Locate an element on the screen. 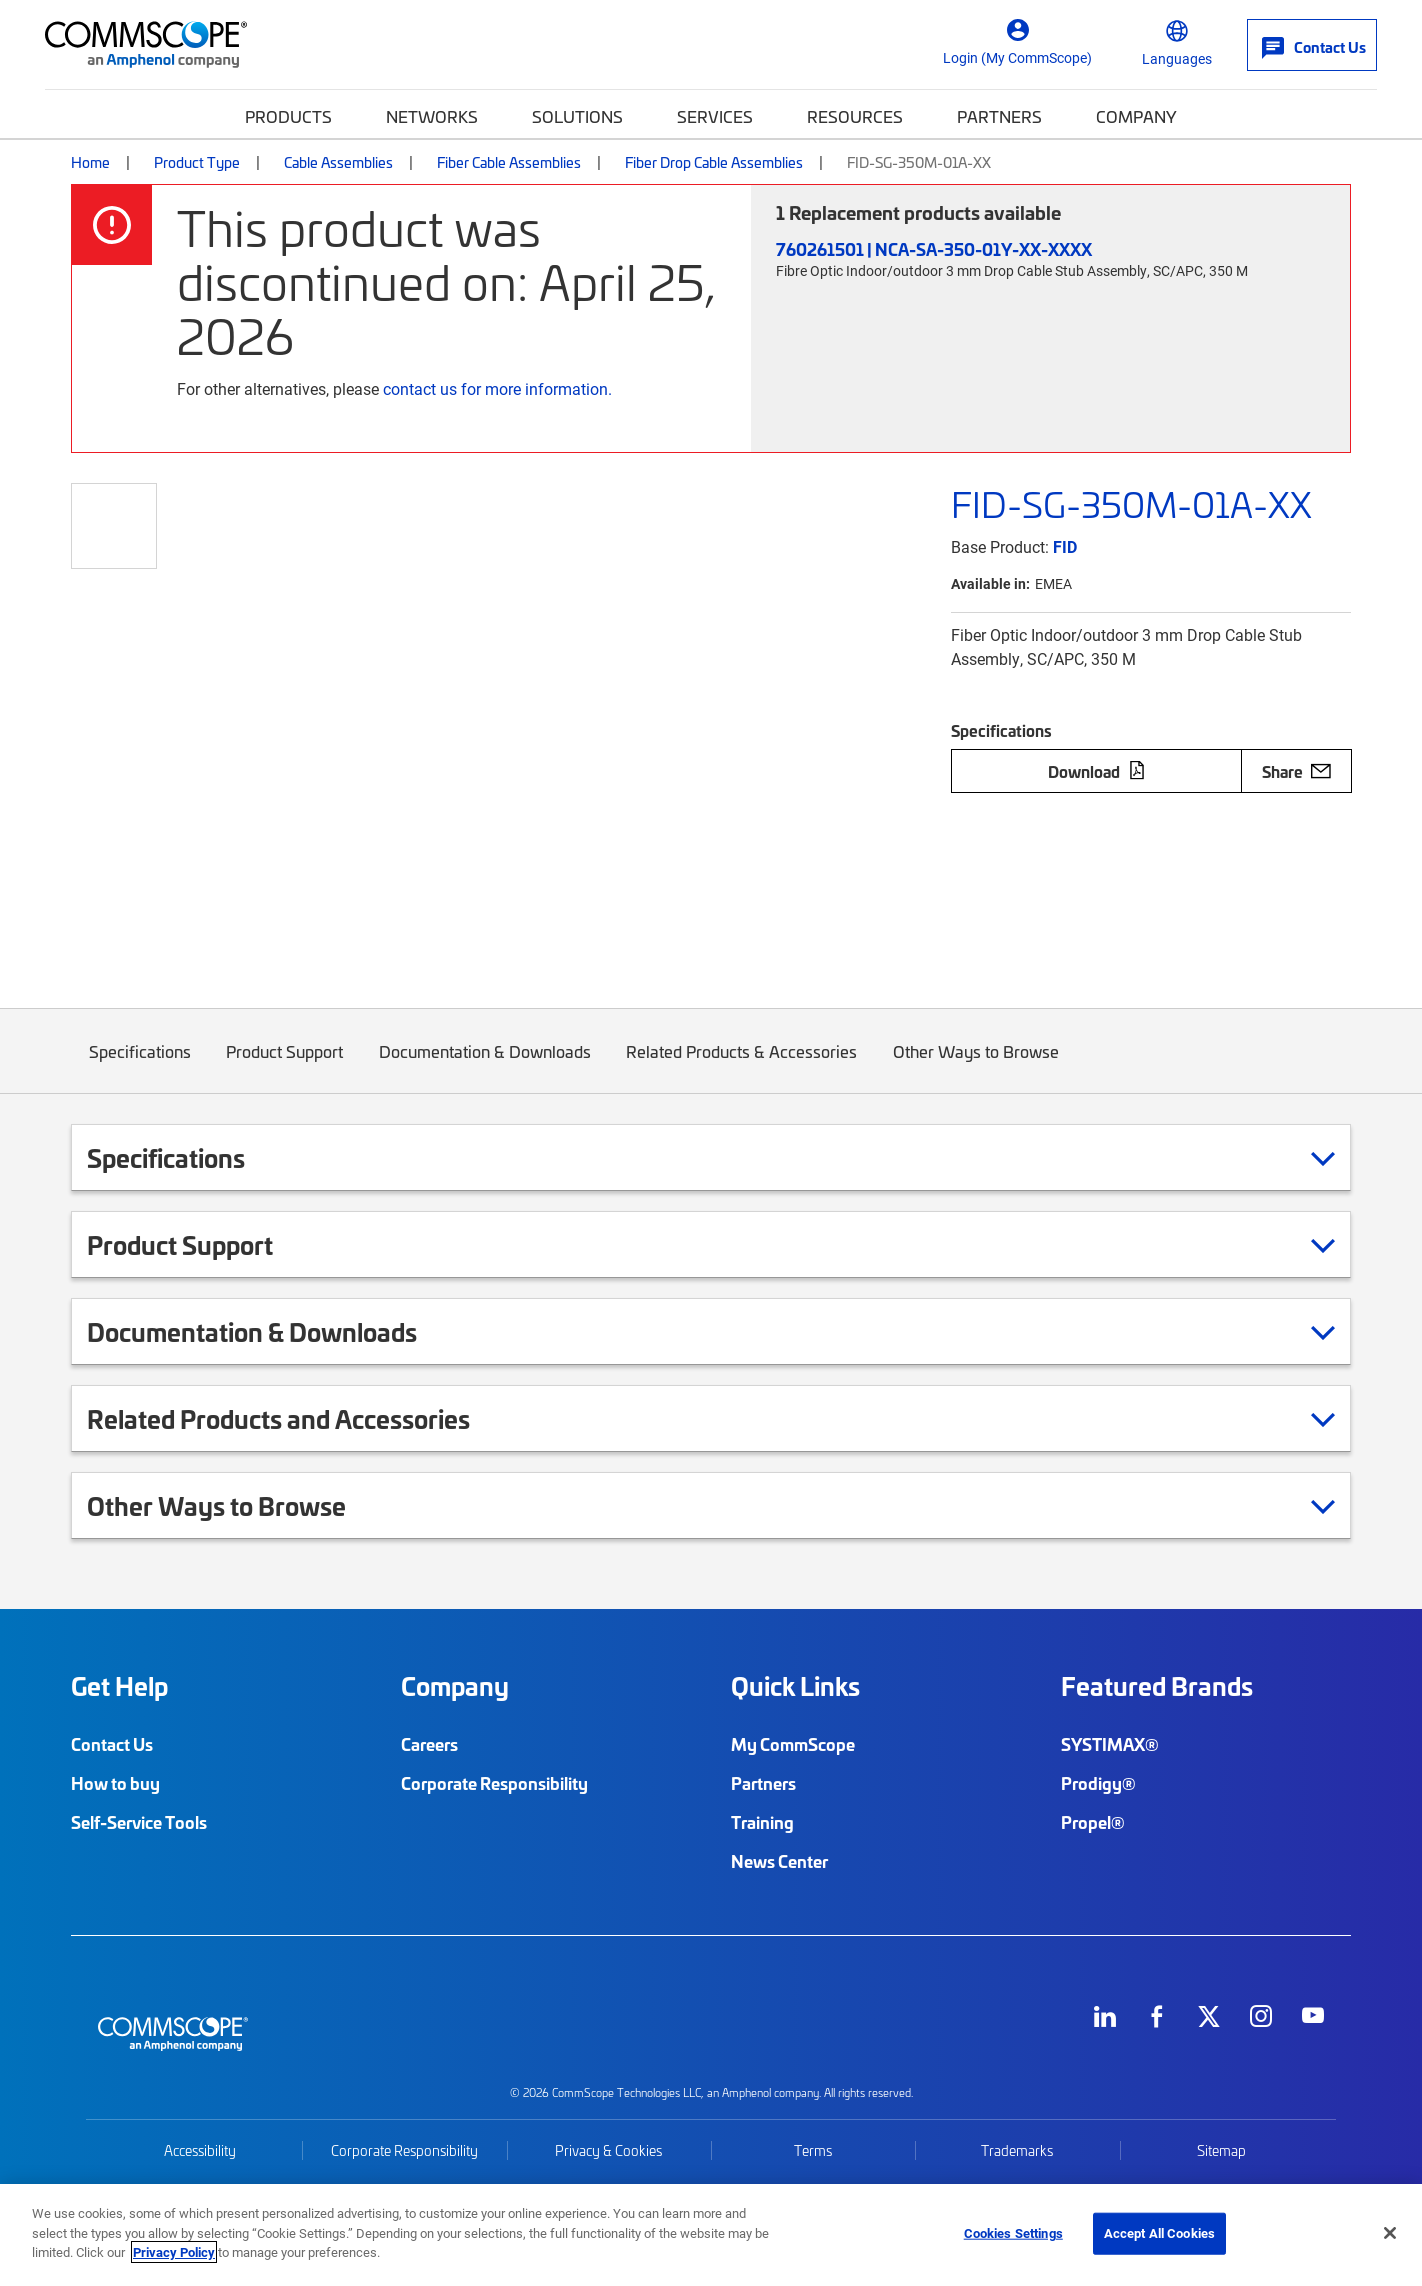  News Center is located at coordinates (779, 1861).